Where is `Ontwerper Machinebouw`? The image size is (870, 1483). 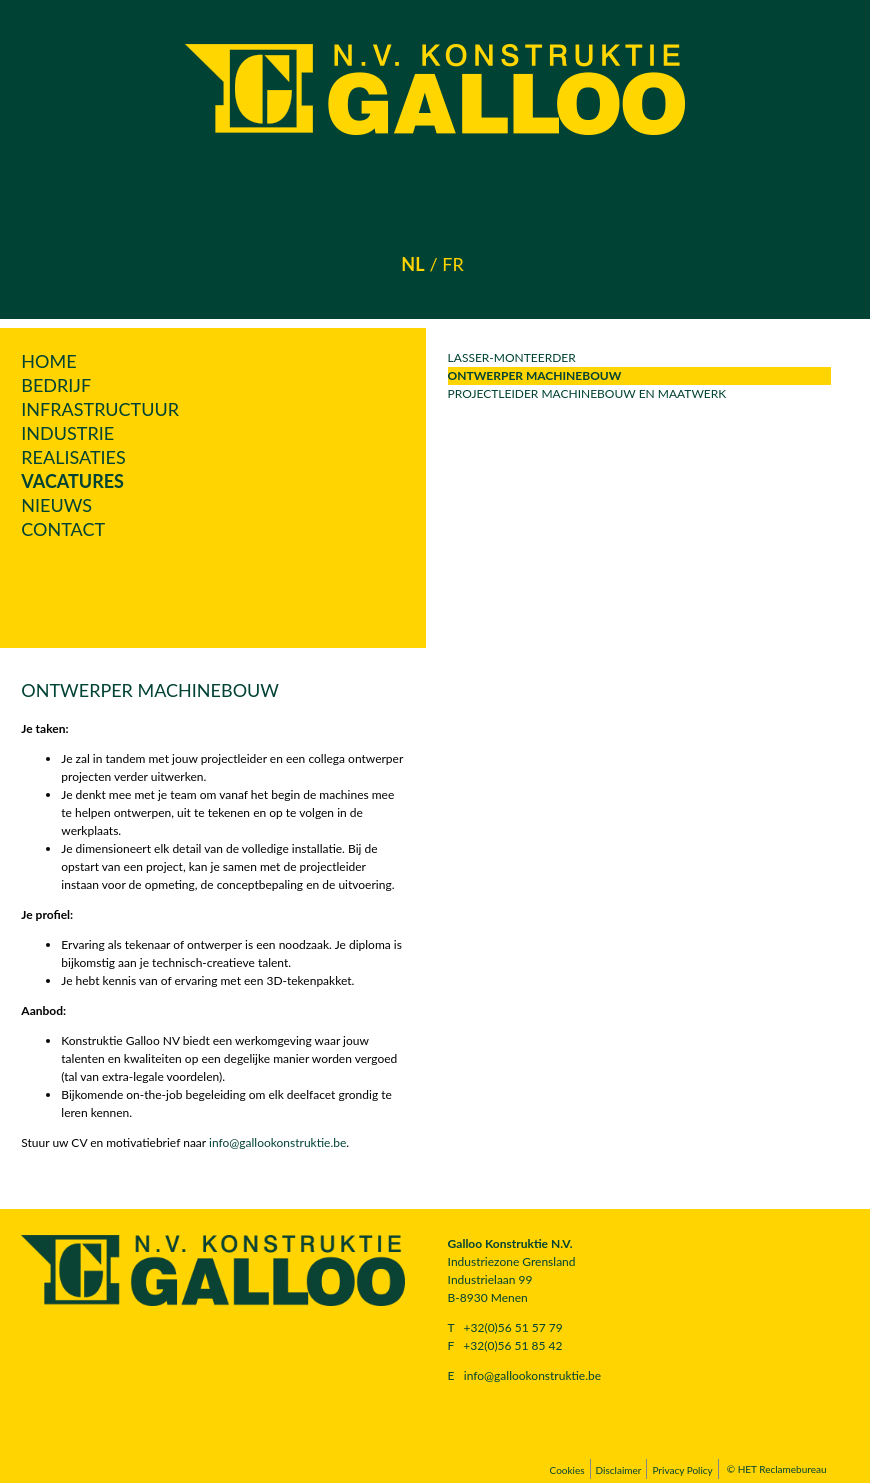 Ontwerper Machinebouw is located at coordinates (535, 375).